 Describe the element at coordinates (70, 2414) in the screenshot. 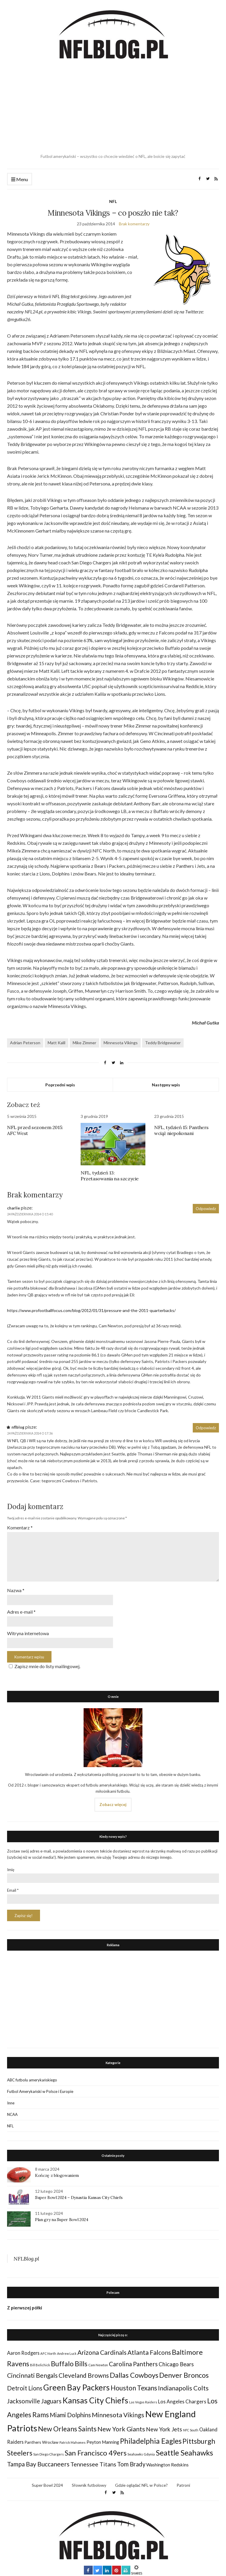

I see `Miami Dolphins [Miami Dolphins (71 elementów)]` at that location.